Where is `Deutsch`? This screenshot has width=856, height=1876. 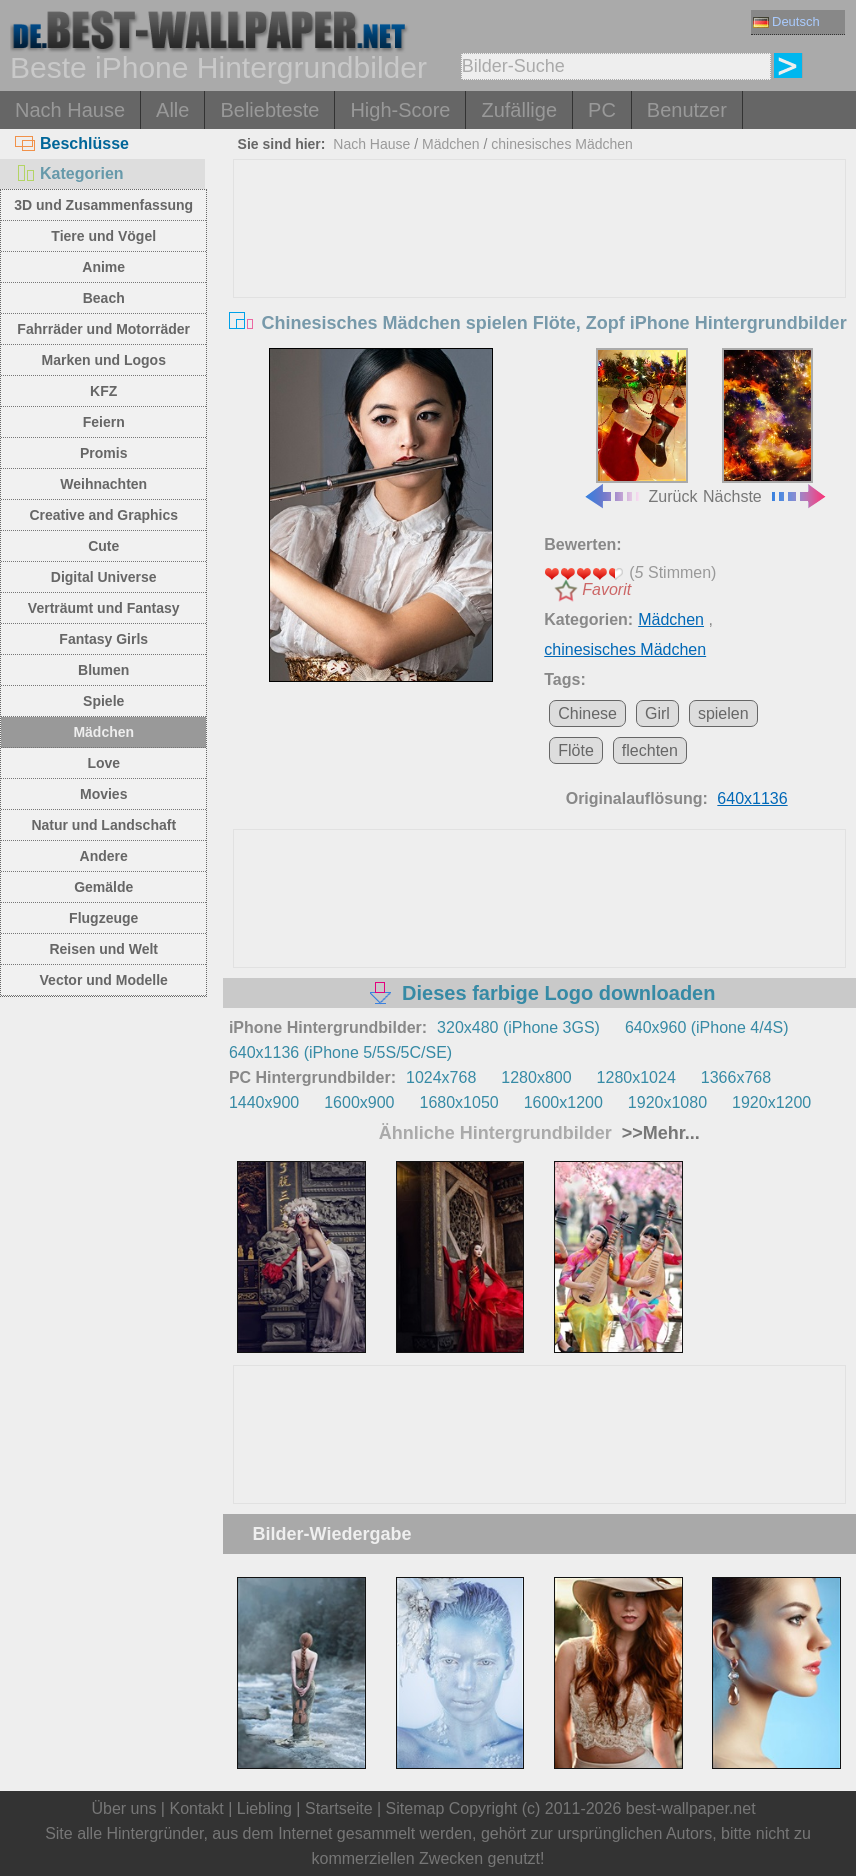
Deutsch is located at coordinates (786, 21).